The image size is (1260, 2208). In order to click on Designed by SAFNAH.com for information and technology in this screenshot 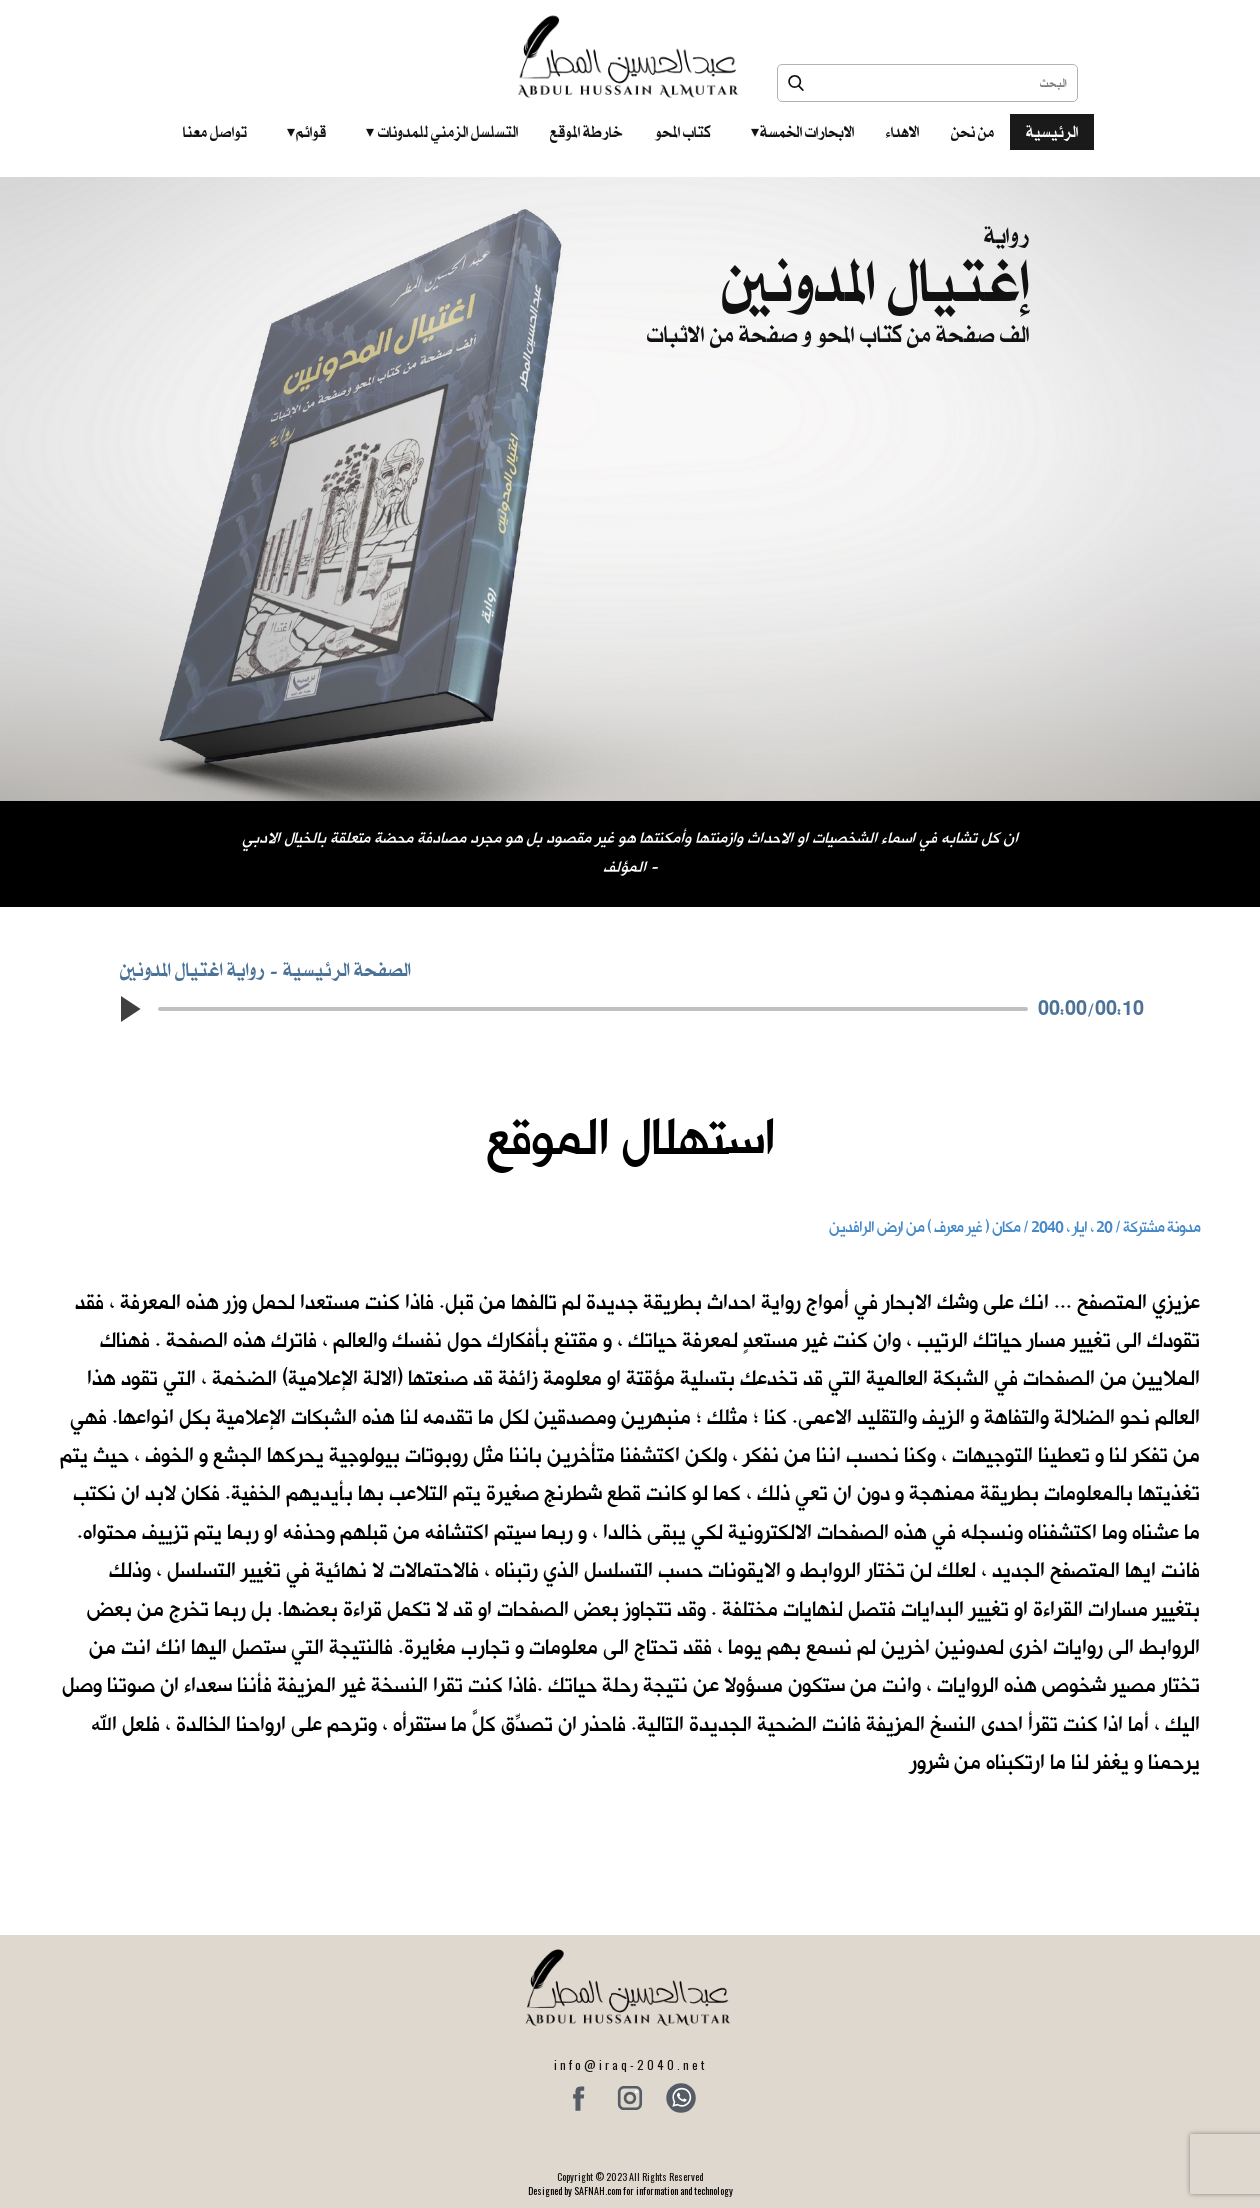, I will do `click(630, 2190)`.